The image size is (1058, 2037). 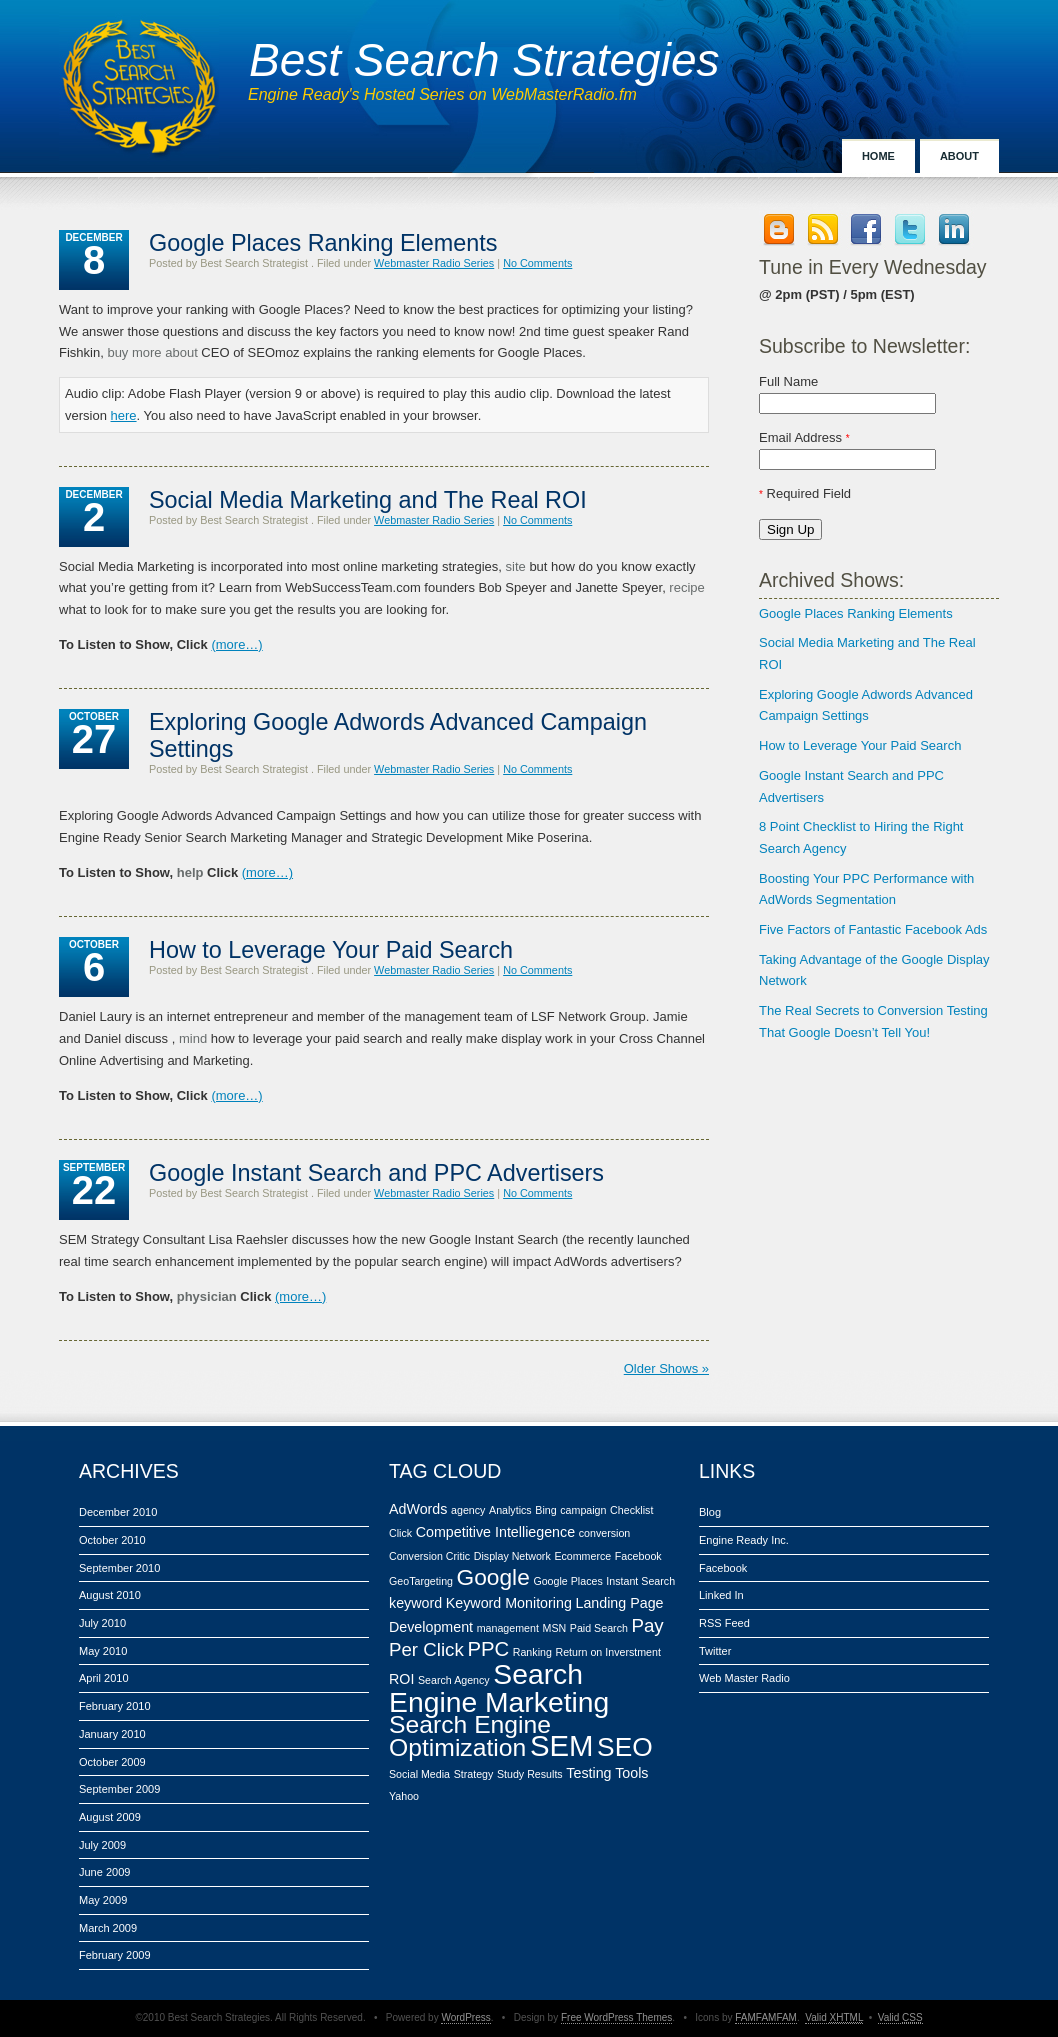 What do you see at coordinates (532, 1652) in the screenshot?
I see `Ranking` at bounding box center [532, 1652].